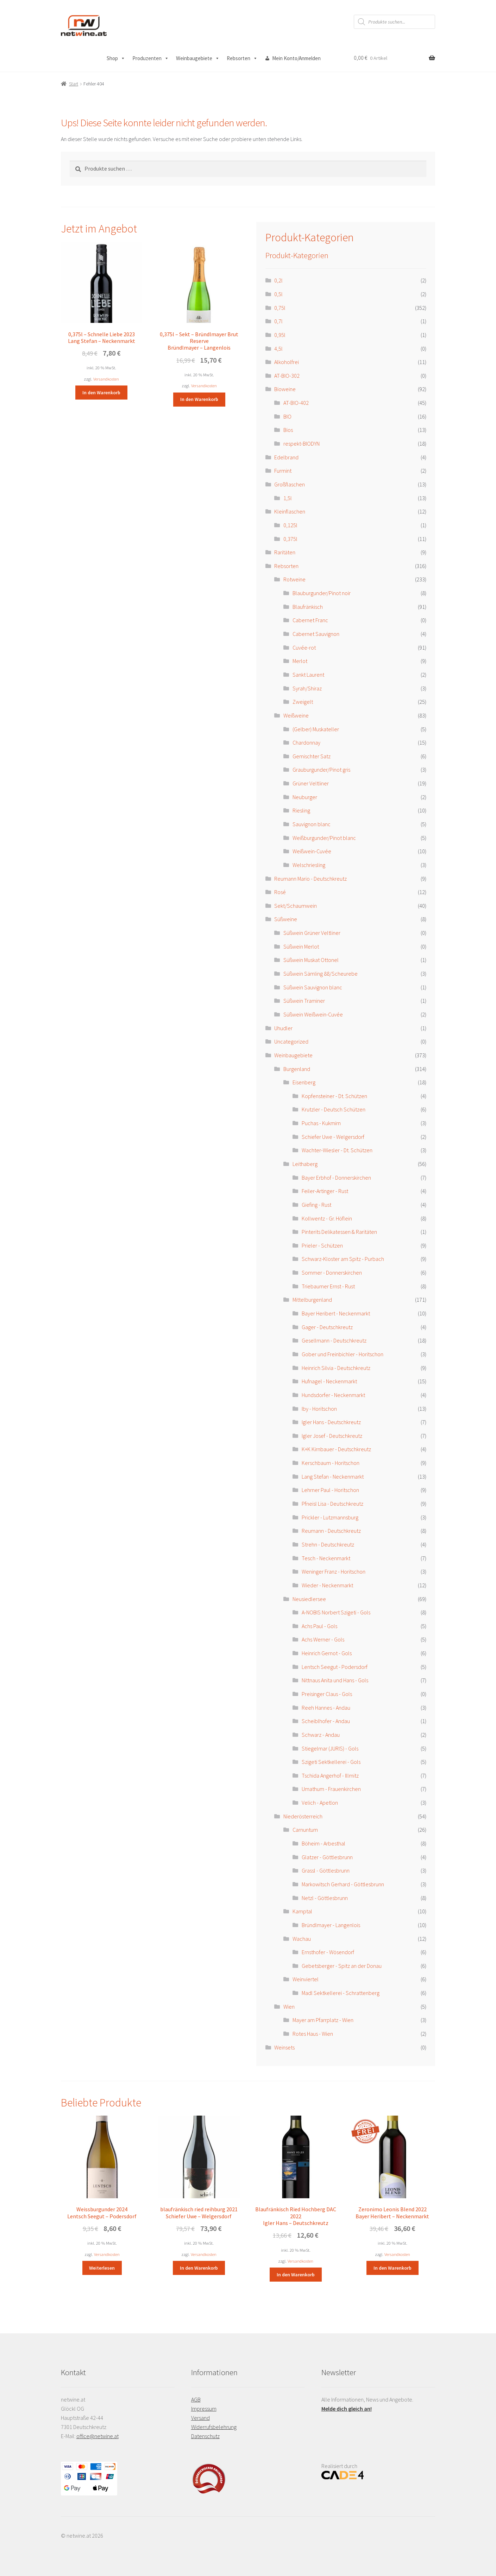 The image size is (496, 2576). I want to click on 0,125l, so click(290, 525).